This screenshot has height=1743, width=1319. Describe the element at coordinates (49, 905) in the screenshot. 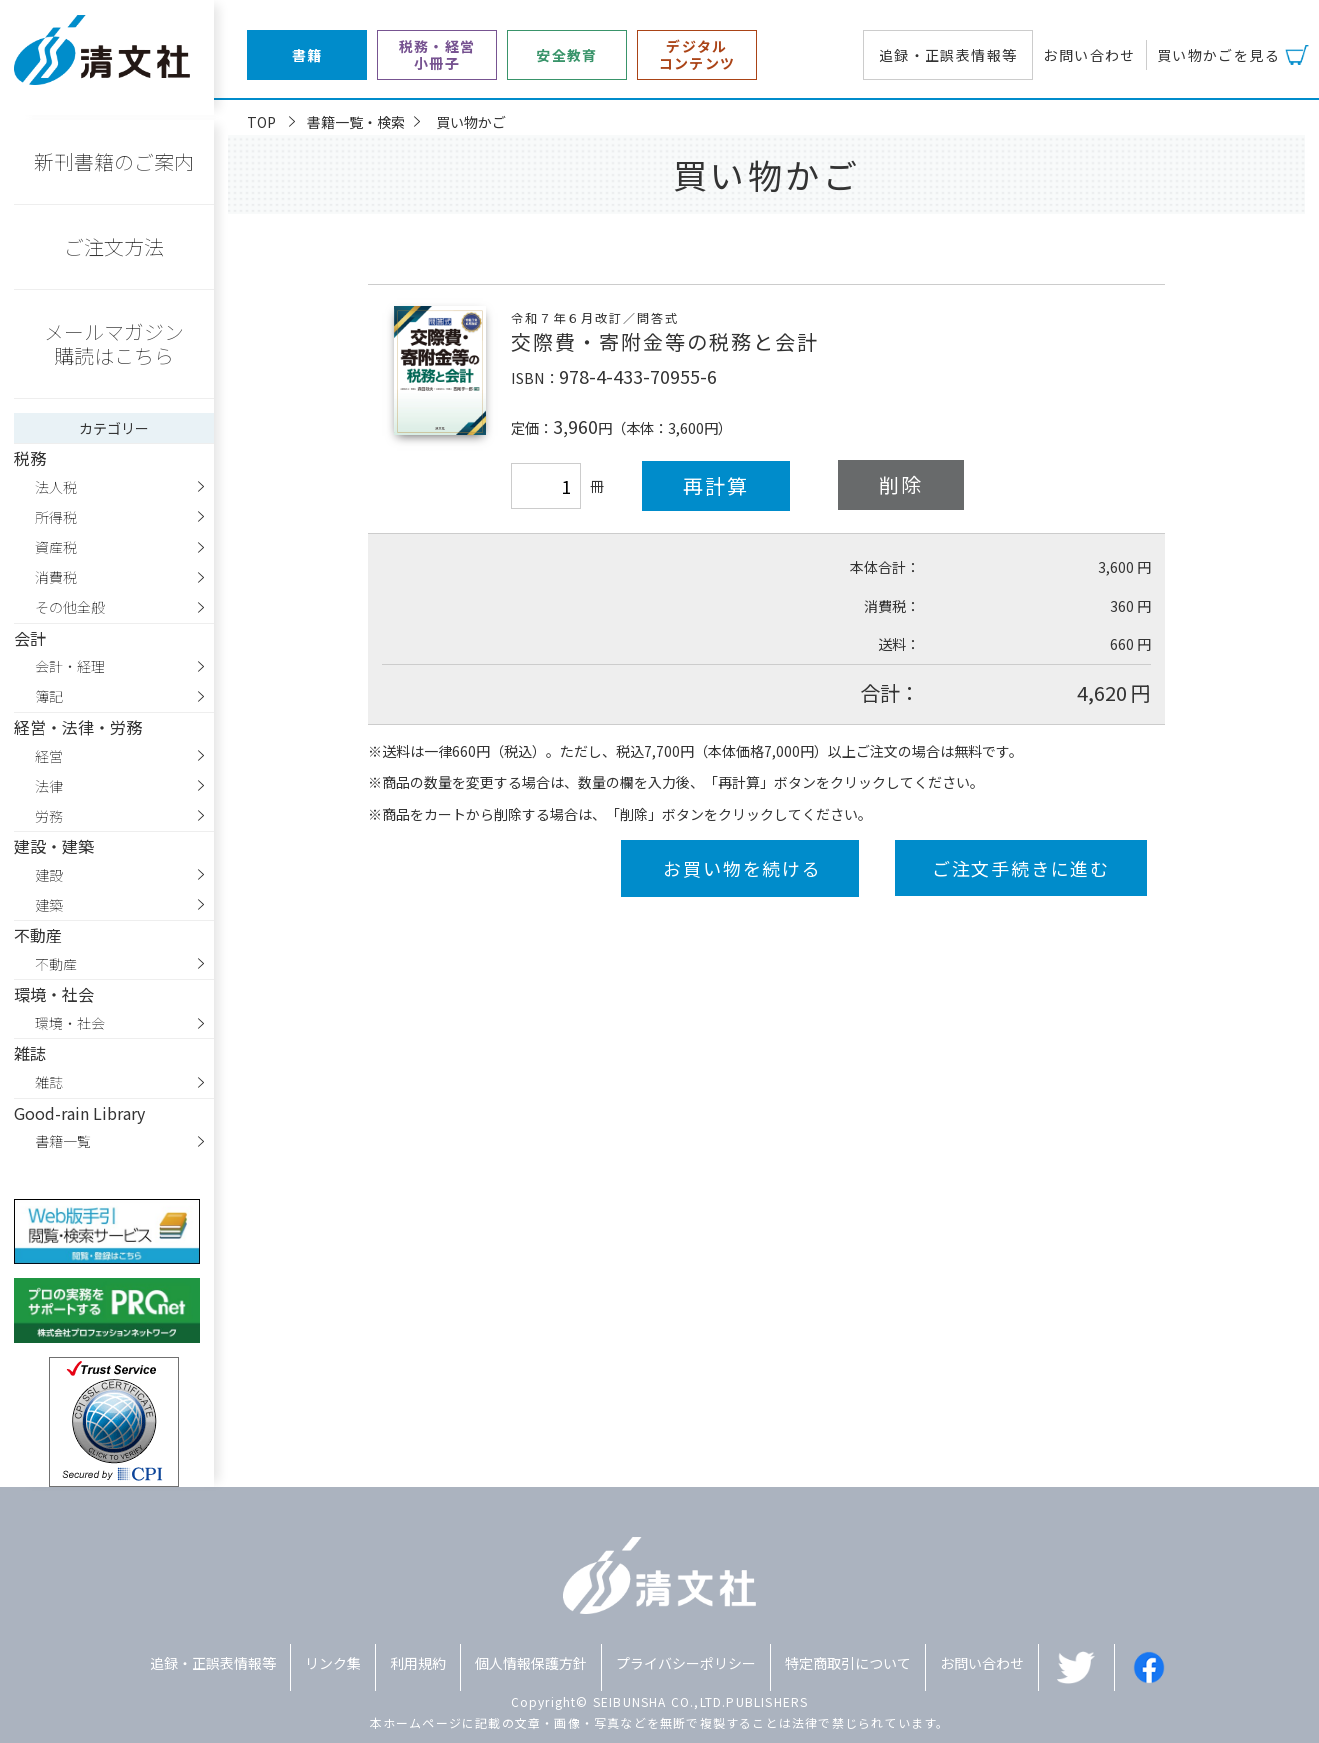

I see `建築` at that location.